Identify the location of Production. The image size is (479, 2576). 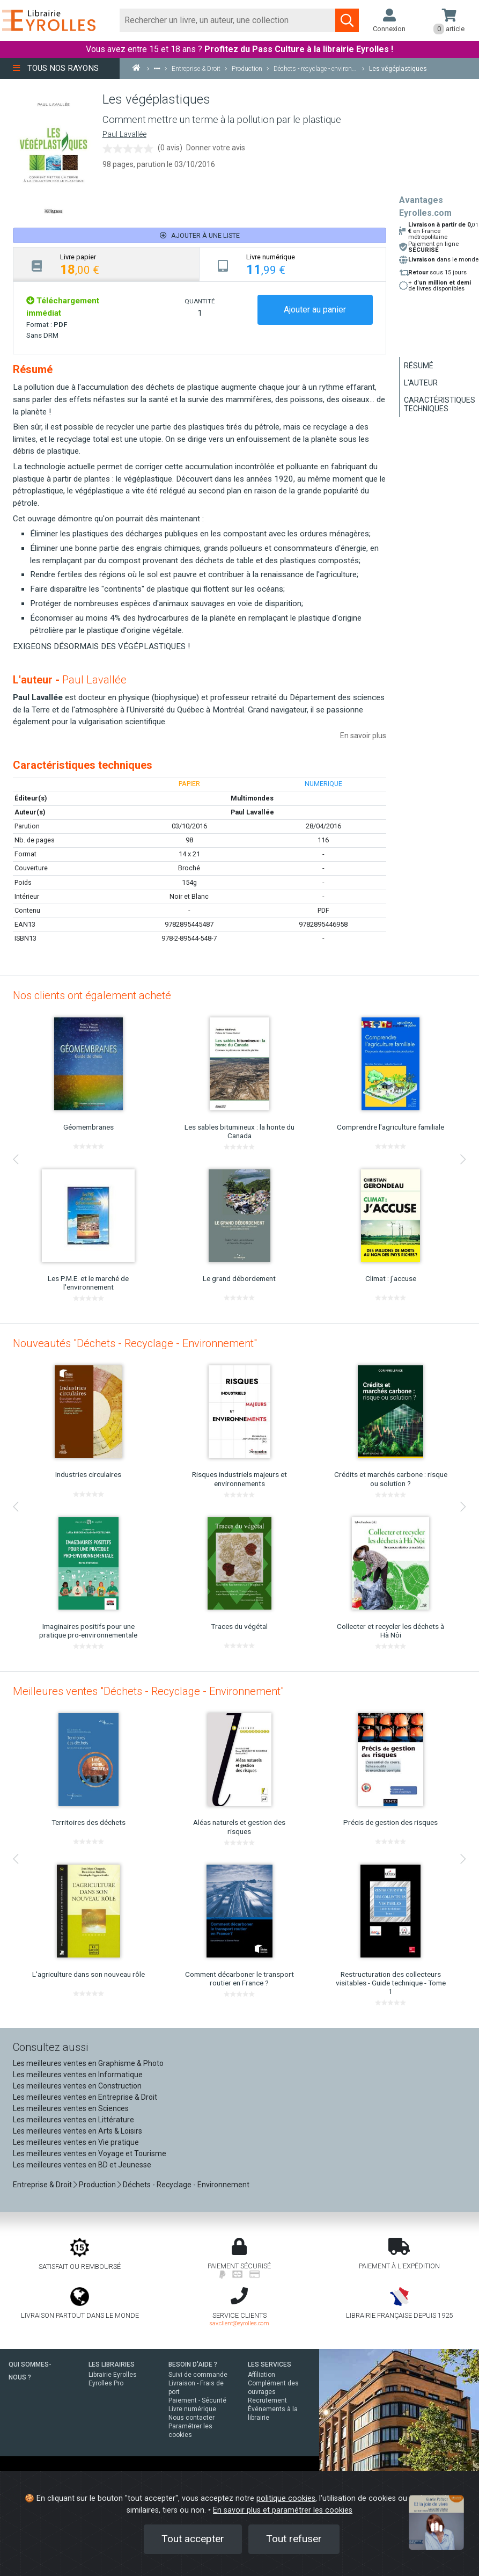
(97, 2184).